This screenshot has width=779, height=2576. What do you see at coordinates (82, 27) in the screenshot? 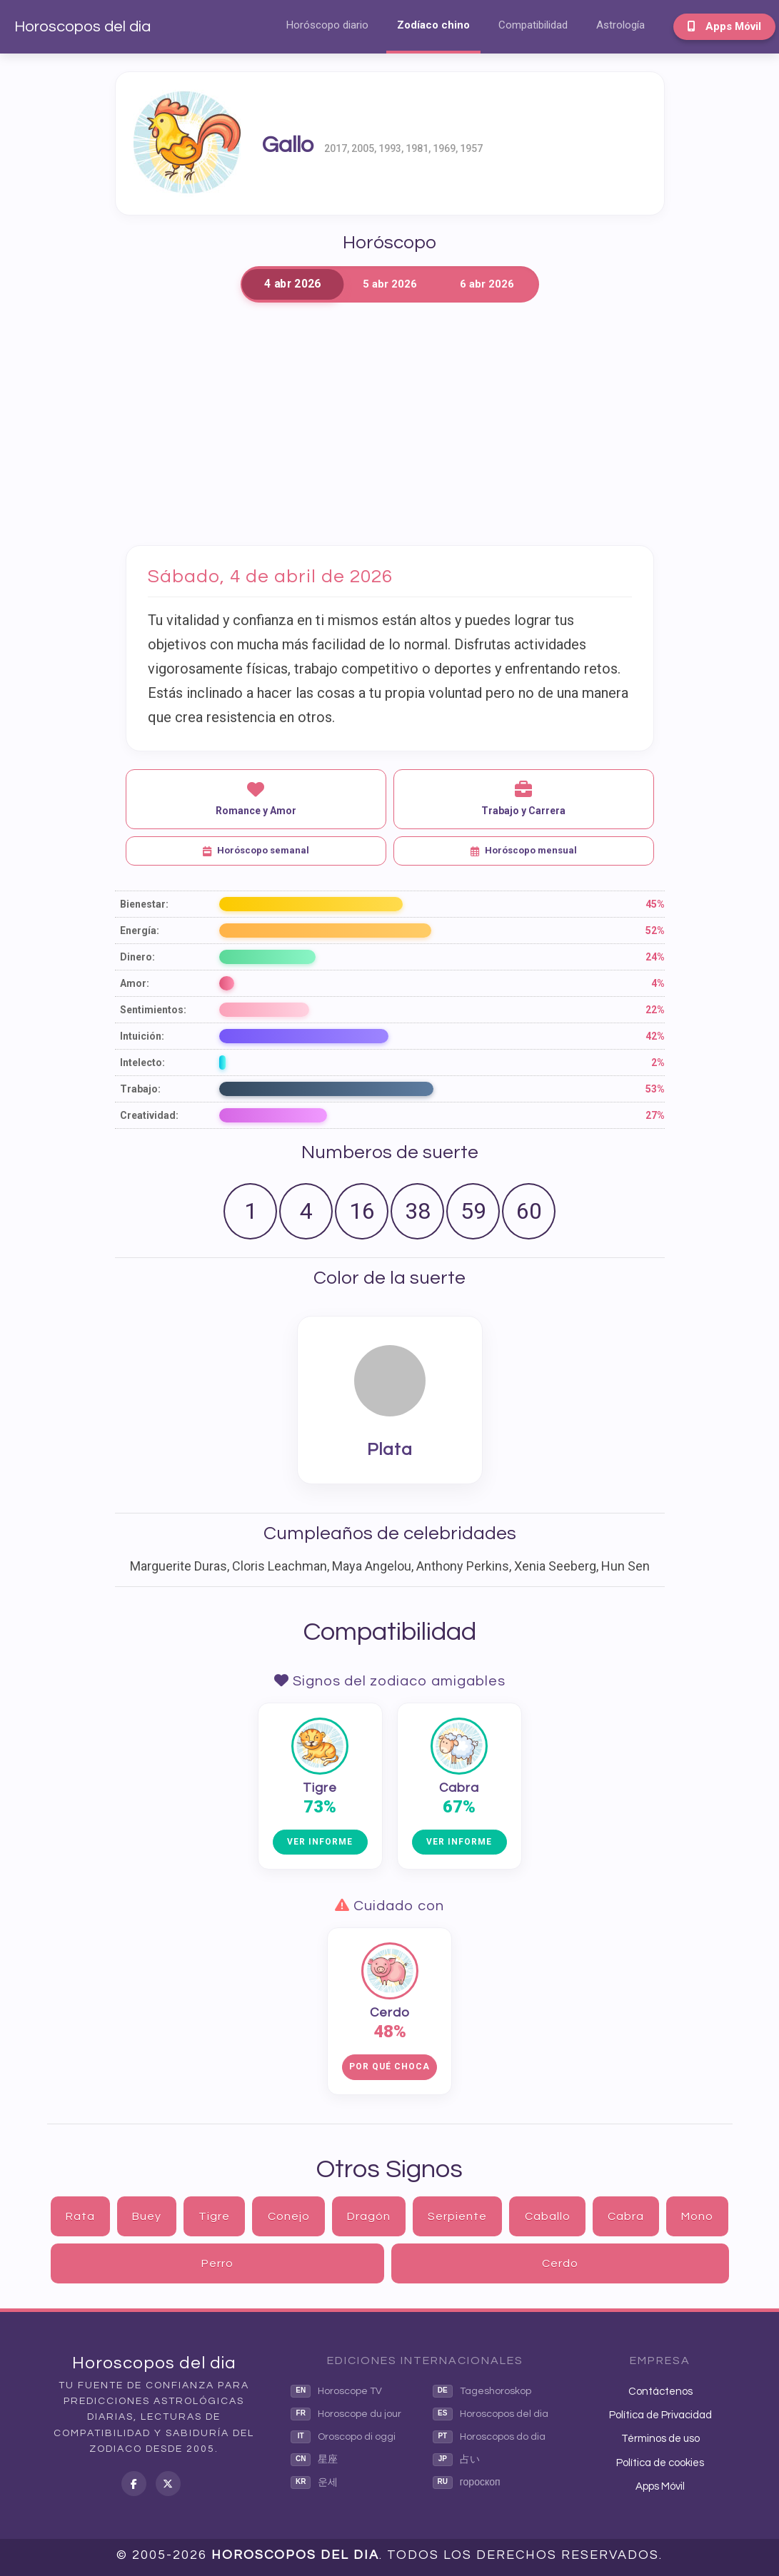
I see `Horoscopos del dia` at bounding box center [82, 27].